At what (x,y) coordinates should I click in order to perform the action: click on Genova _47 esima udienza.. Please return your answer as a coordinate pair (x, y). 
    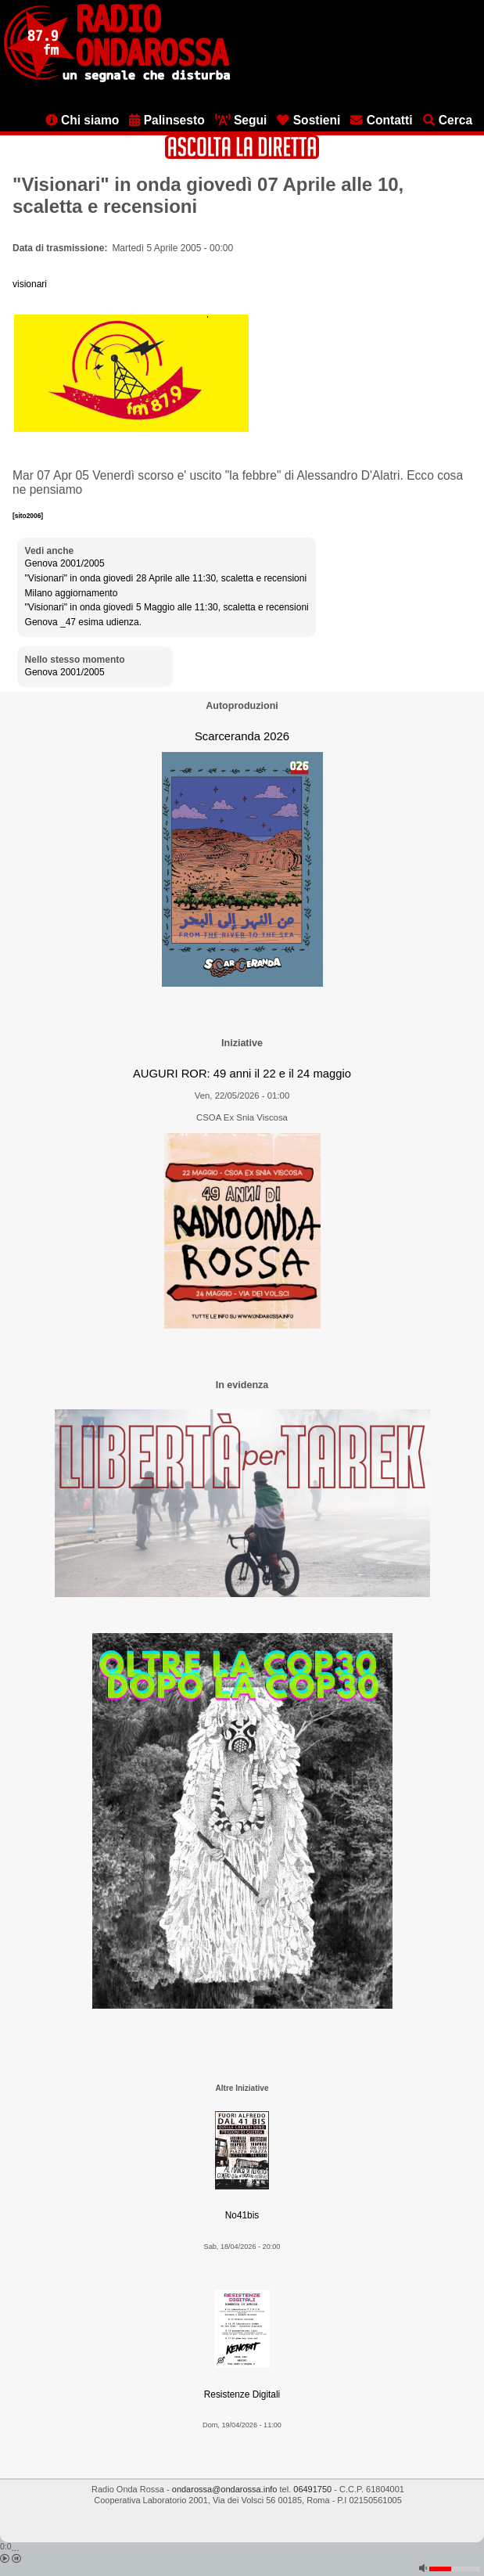
    Looking at the image, I should click on (83, 622).